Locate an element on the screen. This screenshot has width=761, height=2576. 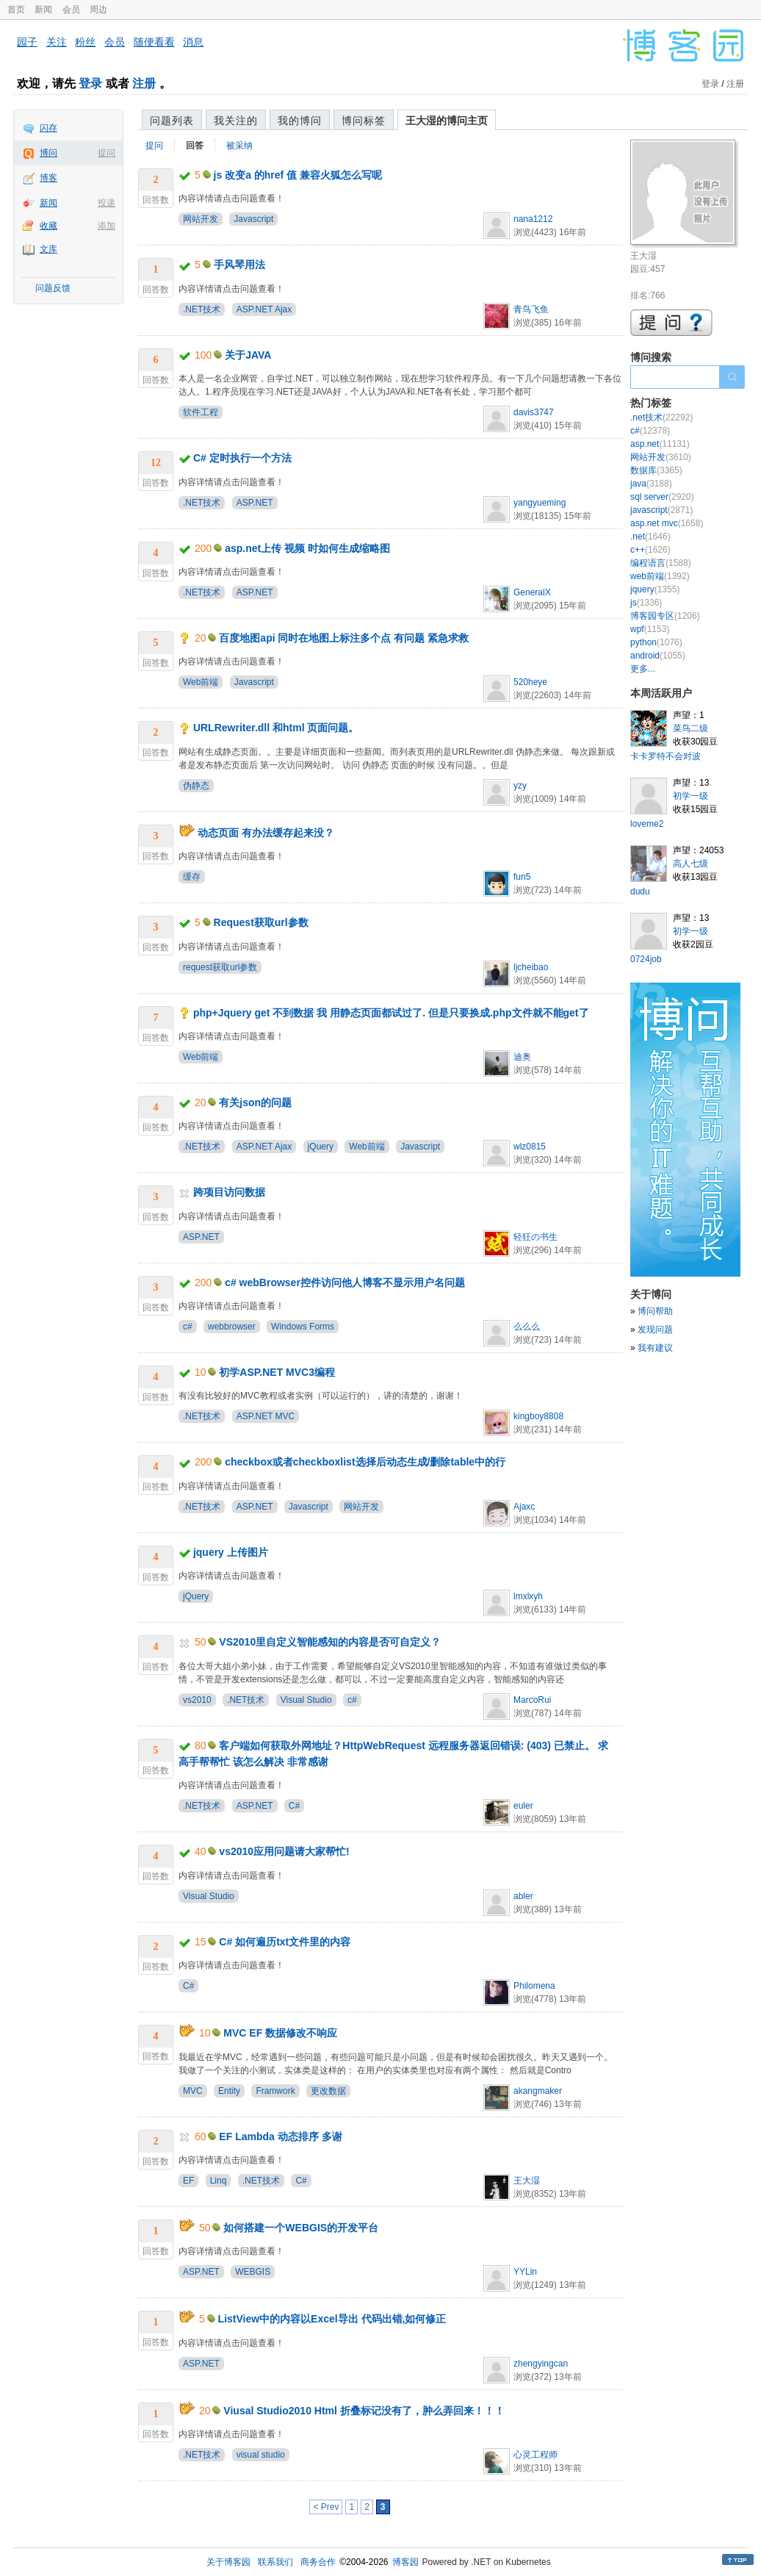
Entity is located at coordinates (229, 2091).